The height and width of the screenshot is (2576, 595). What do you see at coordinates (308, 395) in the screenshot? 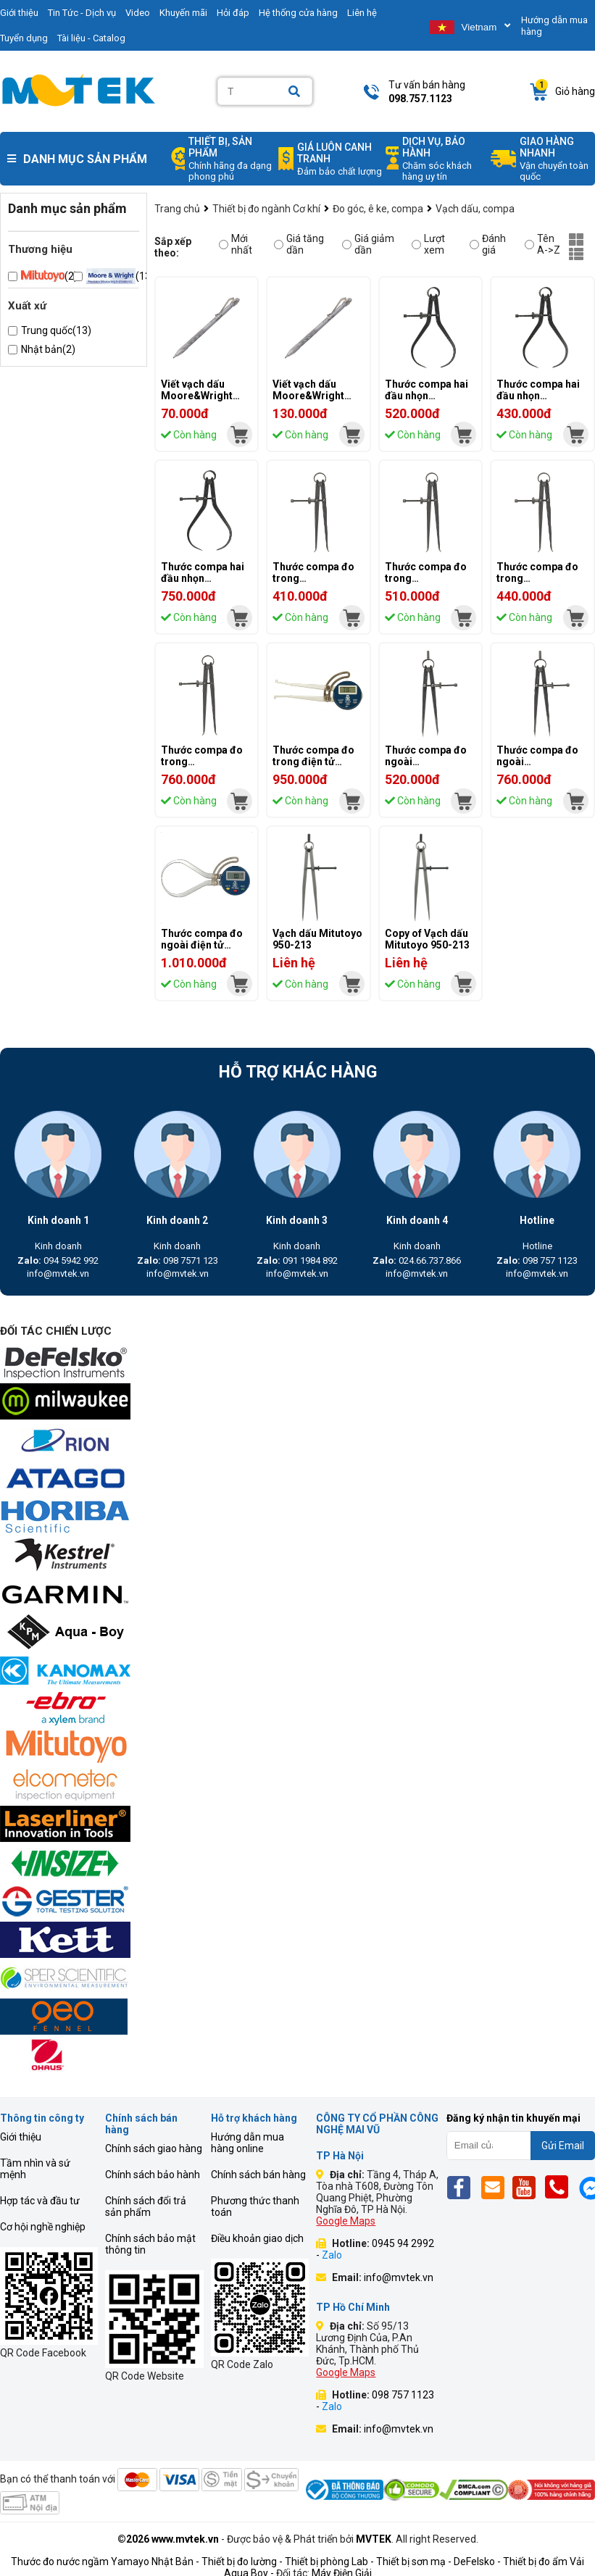
I see `Viết vạch dấu Moore&Wright MWSCT-001XR` at bounding box center [308, 395].